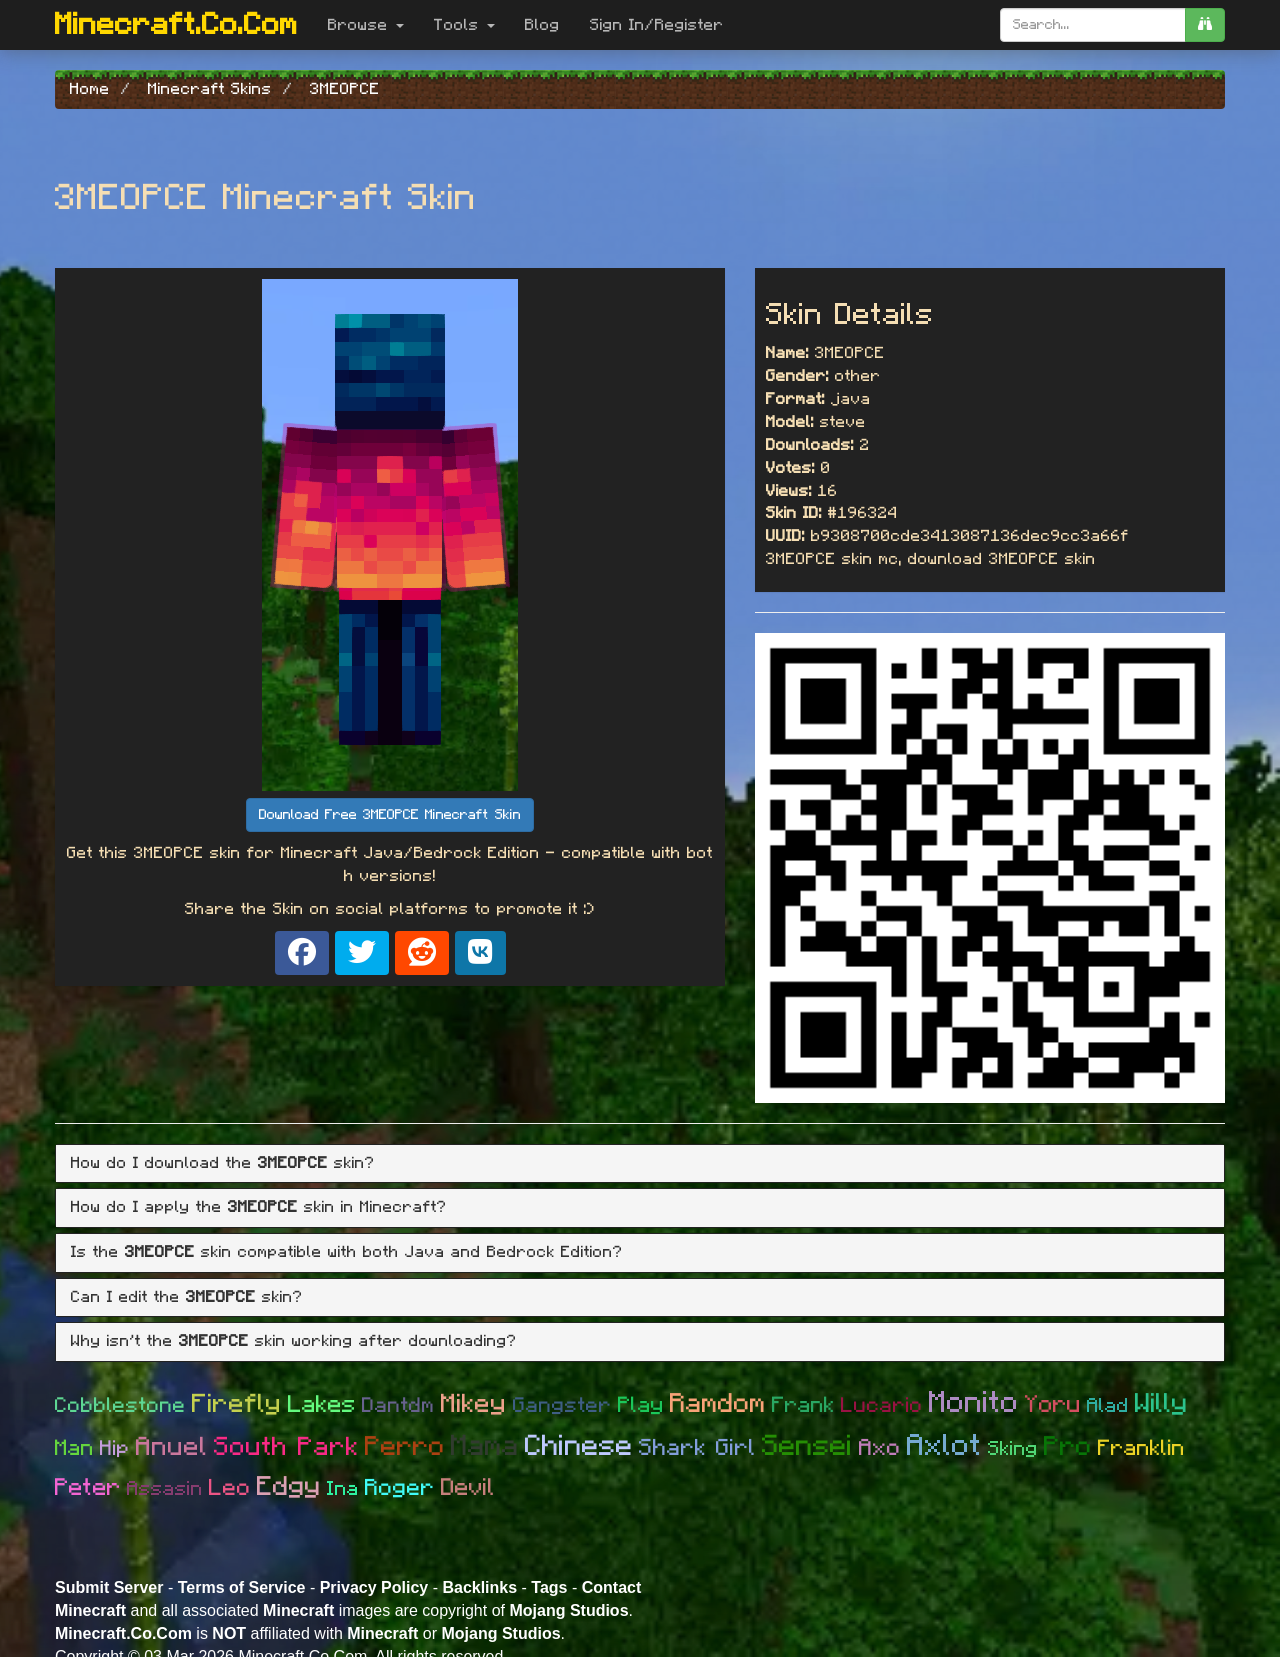 Image resolution: width=1280 pixels, height=1657 pixels. What do you see at coordinates (259, 1207) in the screenshot?
I see `How do I apply the skin in Minecraft? [button]` at bounding box center [259, 1207].